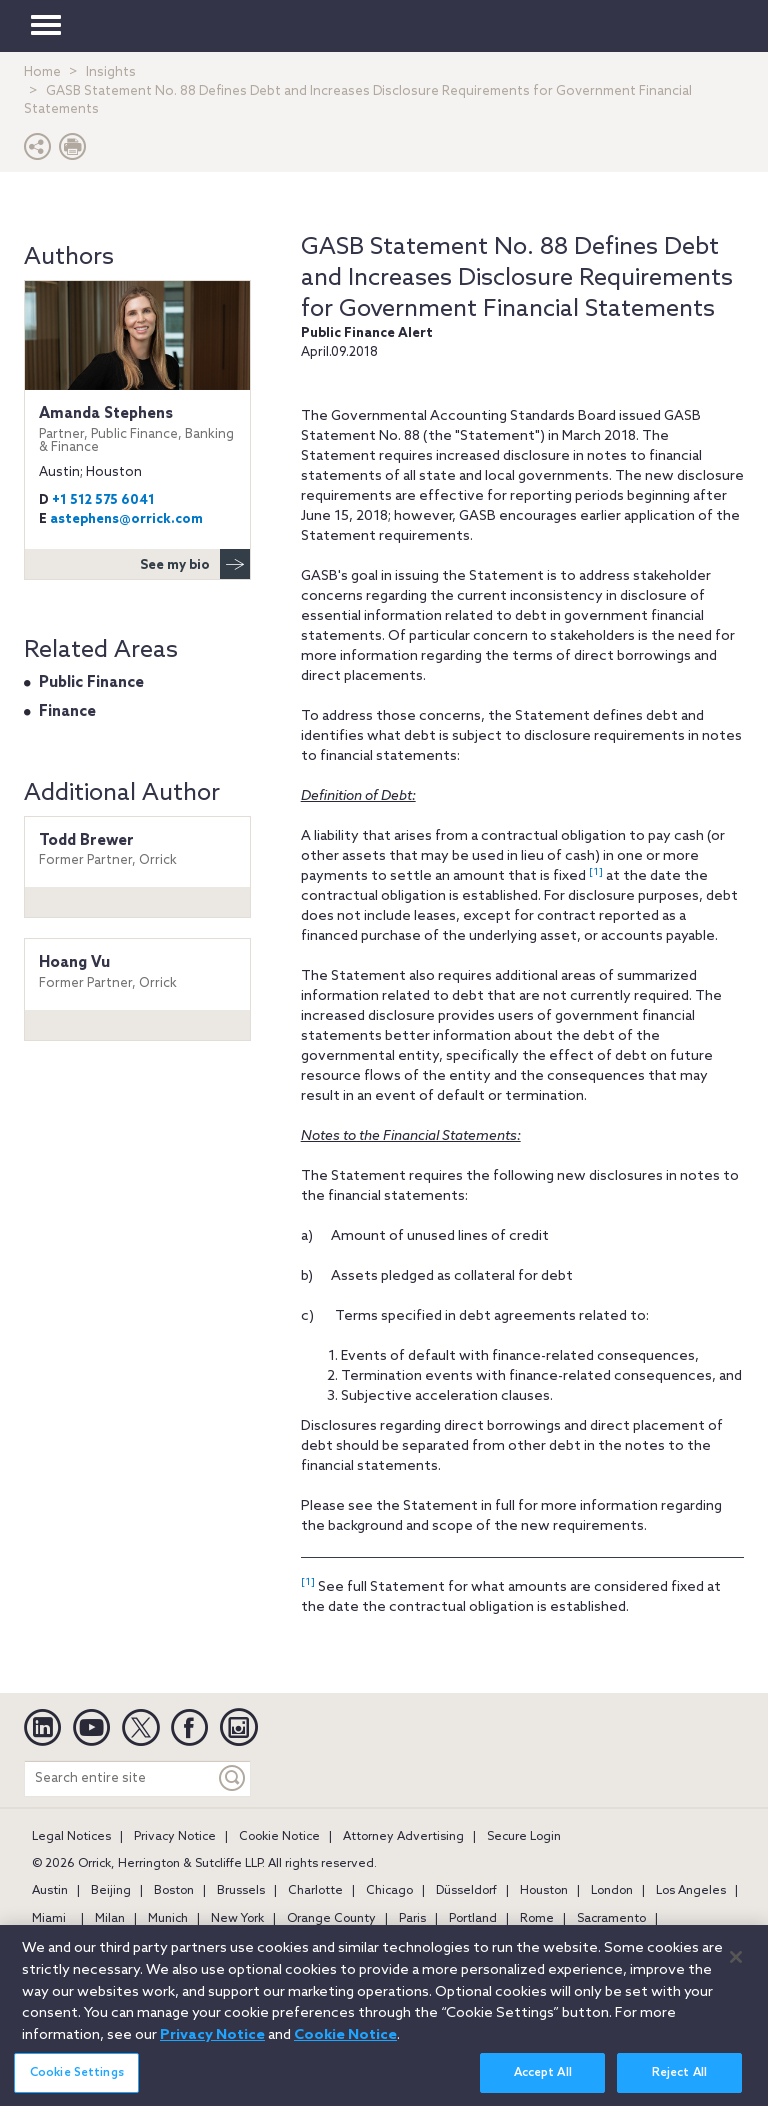  Describe the element at coordinates (73, 151) in the screenshot. I see `[Print Page]` at that location.